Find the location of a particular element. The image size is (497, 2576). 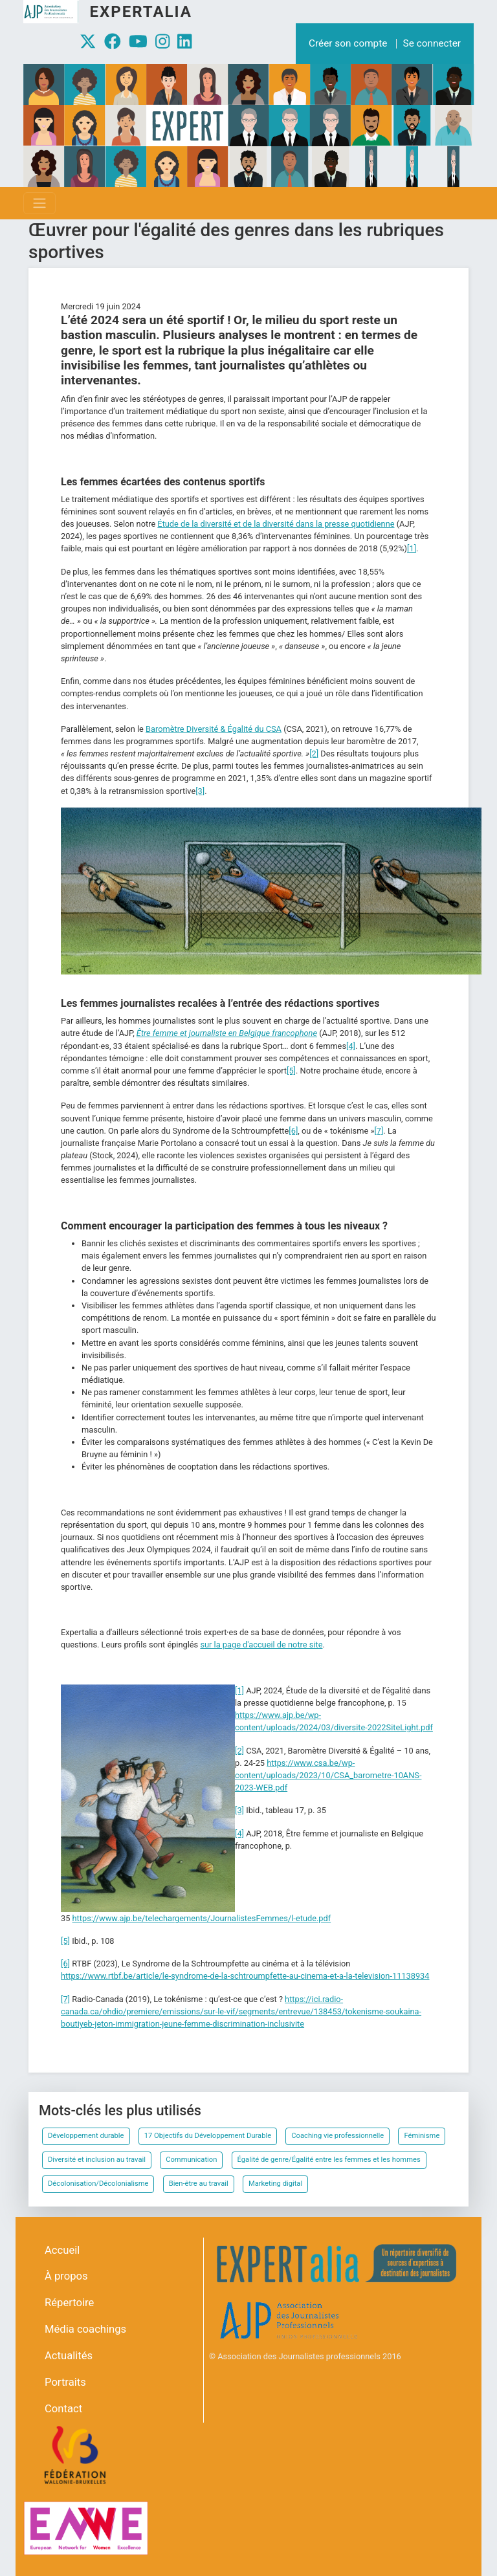

Expertalia is located at coordinates (140, 12).